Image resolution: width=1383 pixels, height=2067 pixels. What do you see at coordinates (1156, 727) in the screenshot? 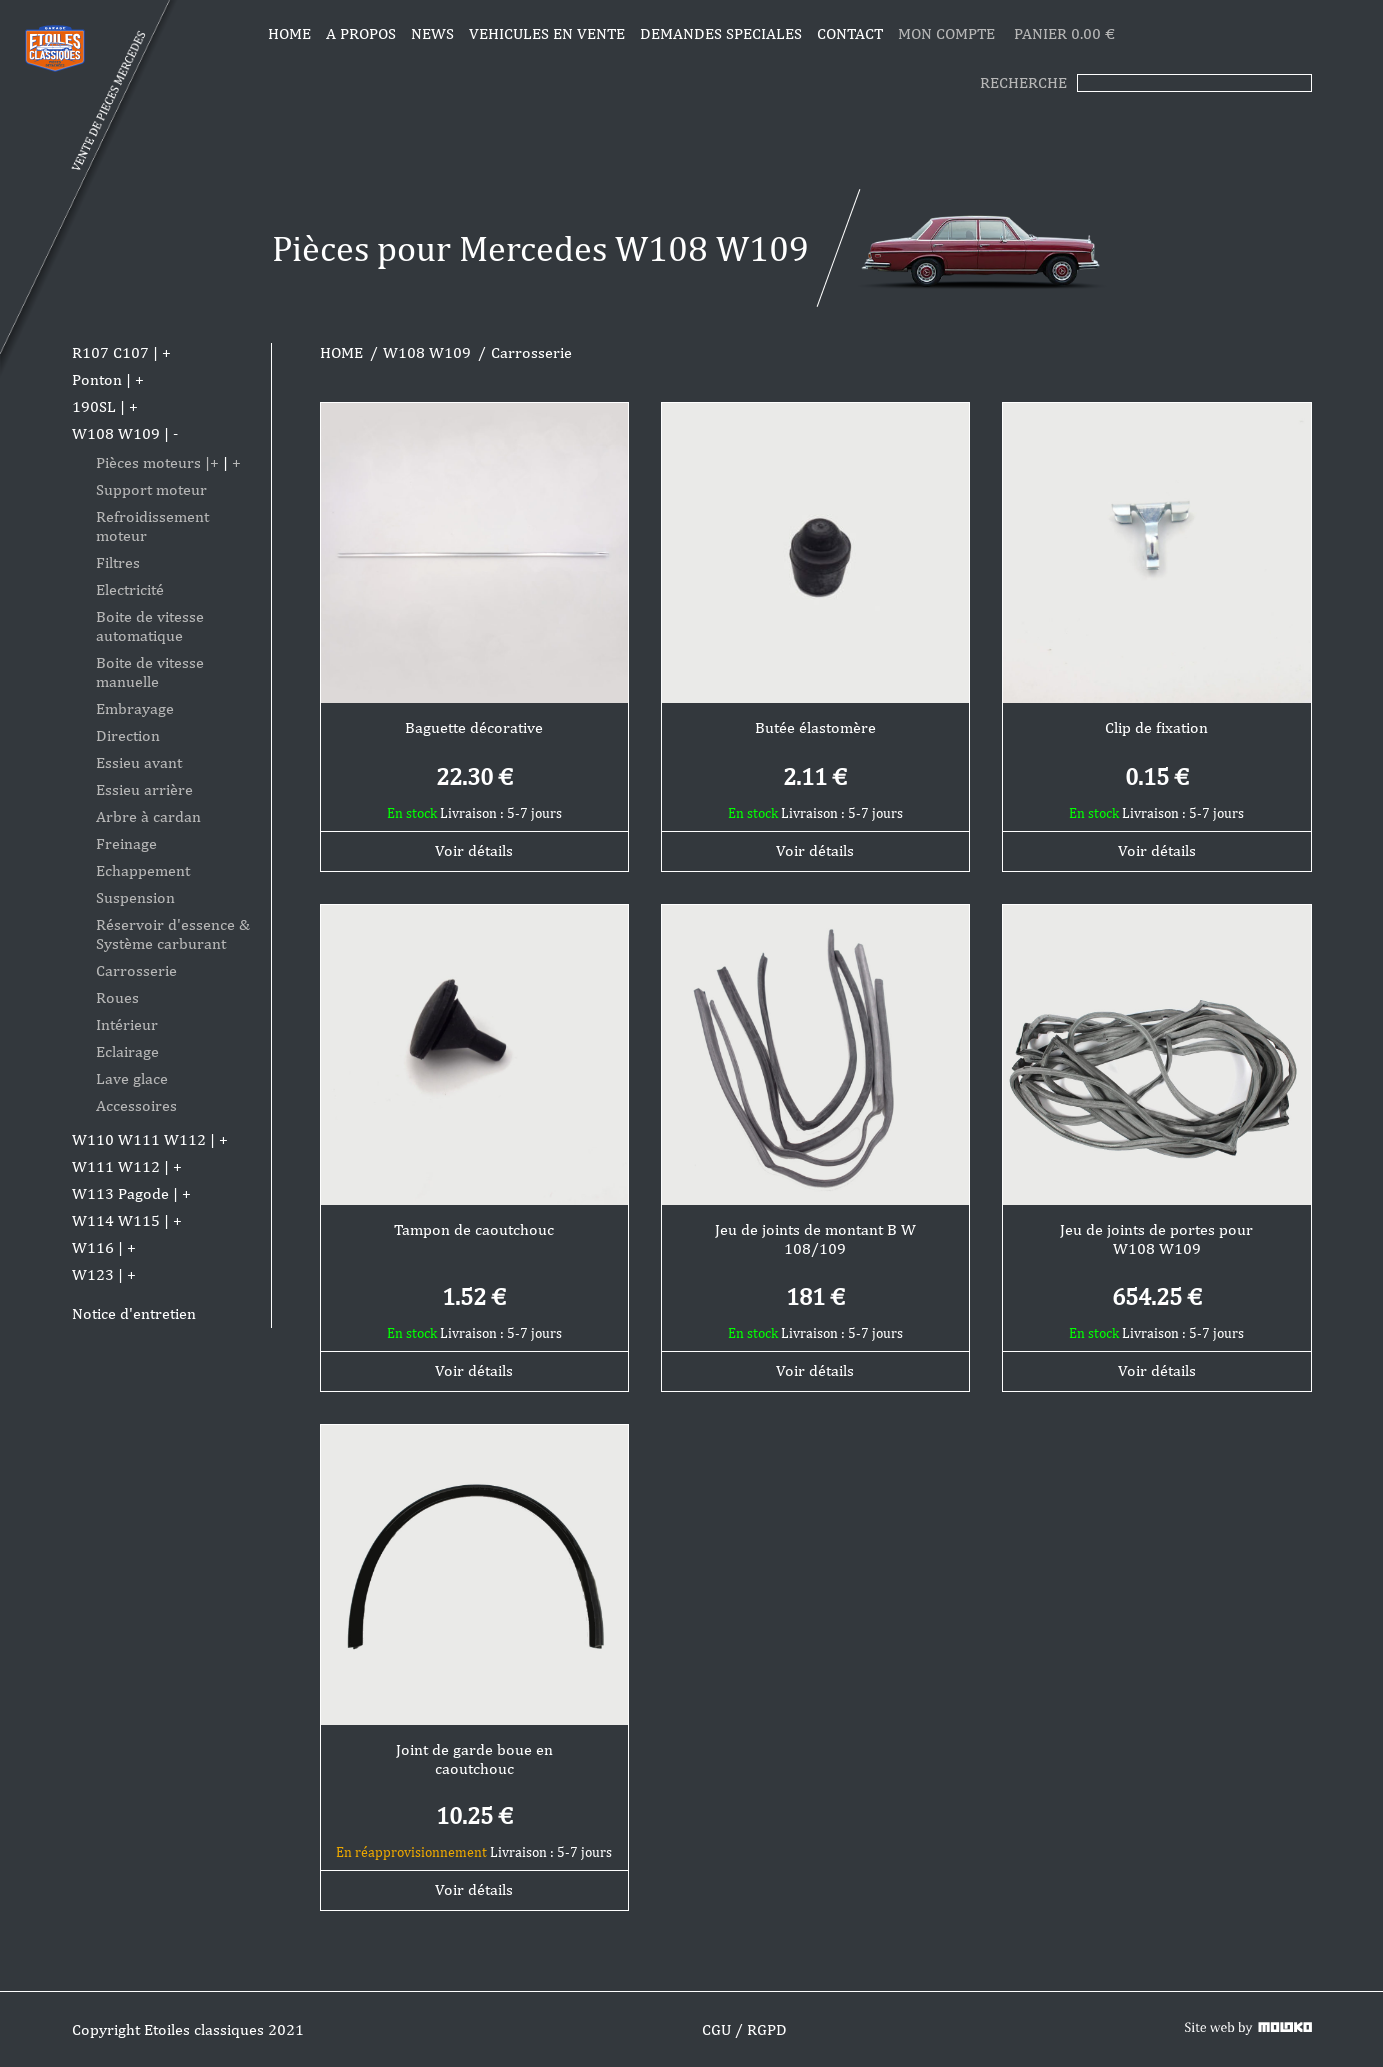
I see `Clip de fixation` at bounding box center [1156, 727].